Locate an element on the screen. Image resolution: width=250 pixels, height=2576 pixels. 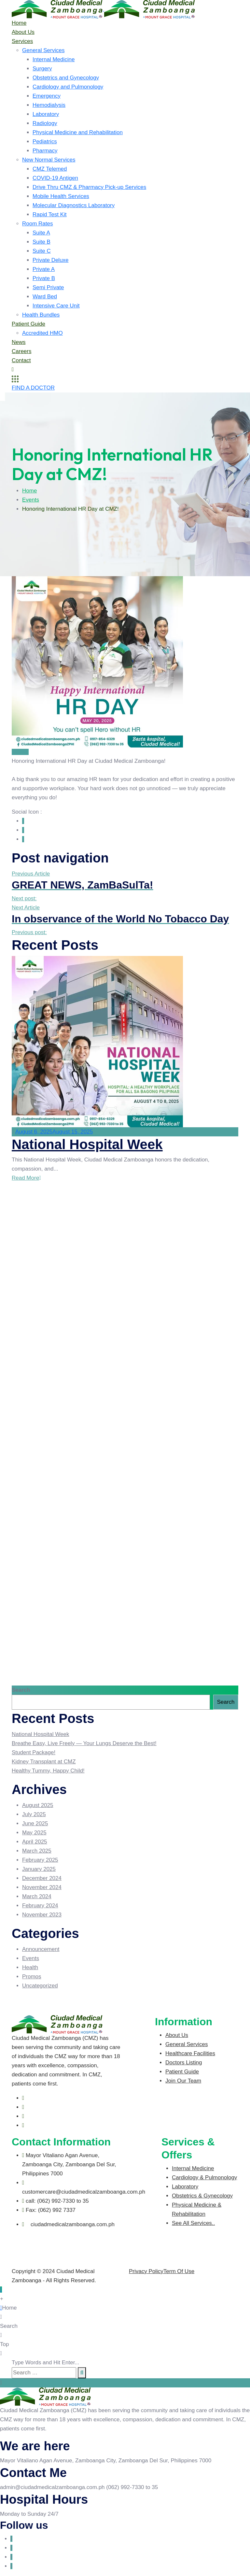
Radiology is located at coordinates (45, 123).